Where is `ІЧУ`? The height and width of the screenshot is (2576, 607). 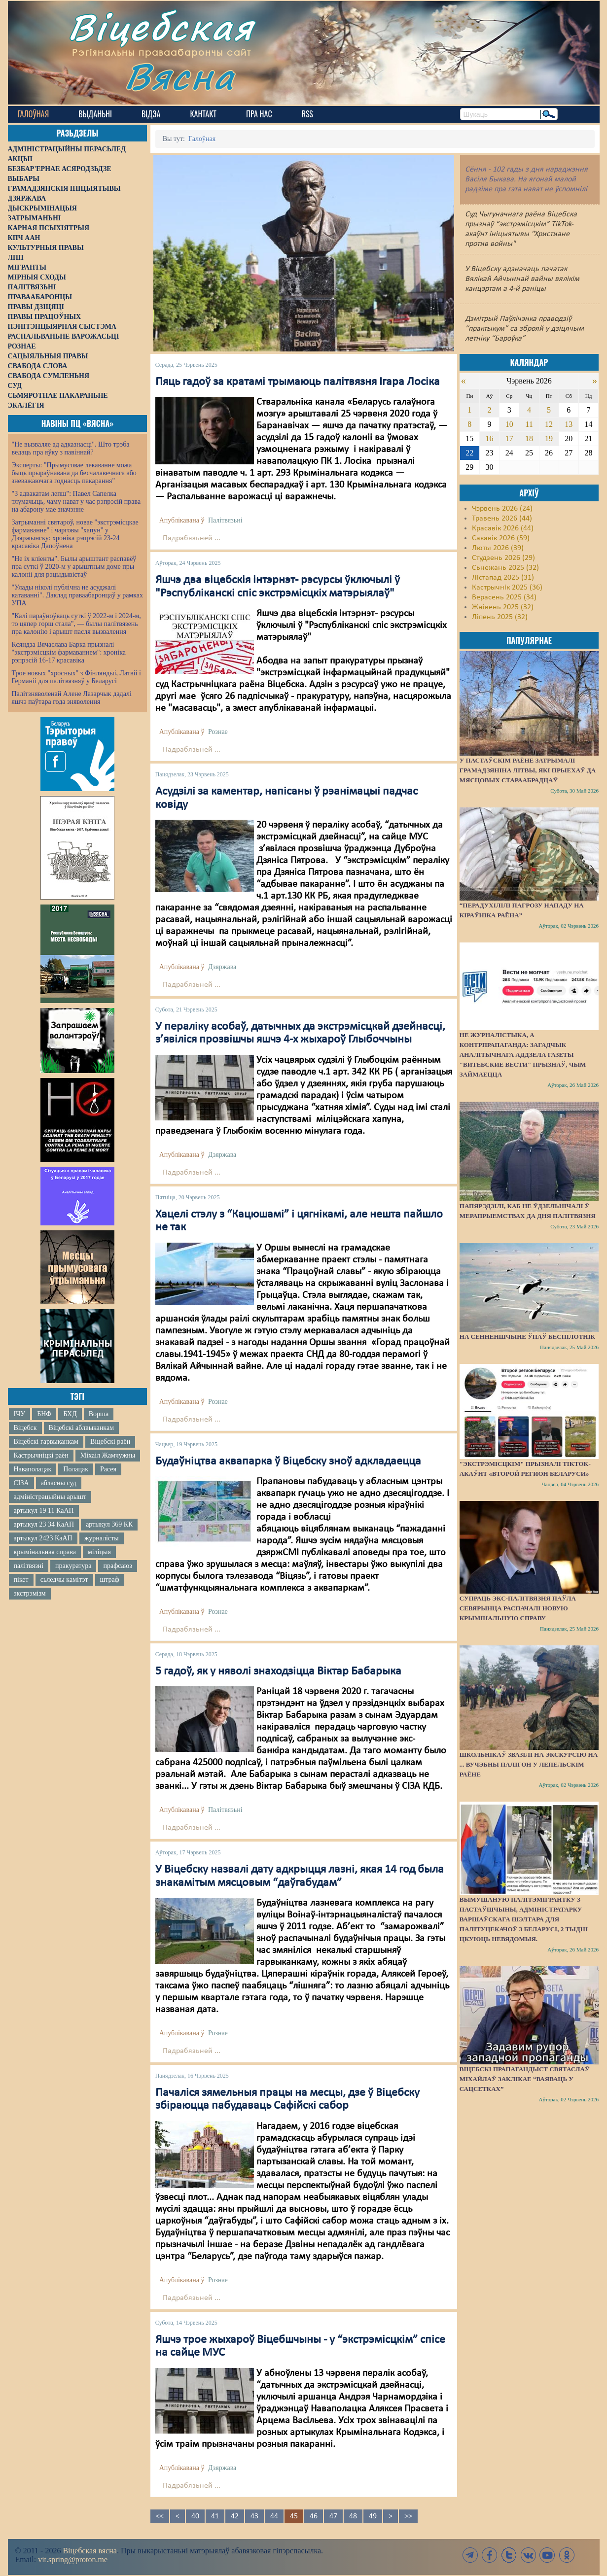
ІЧУ is located at coordinates (20, 1414).